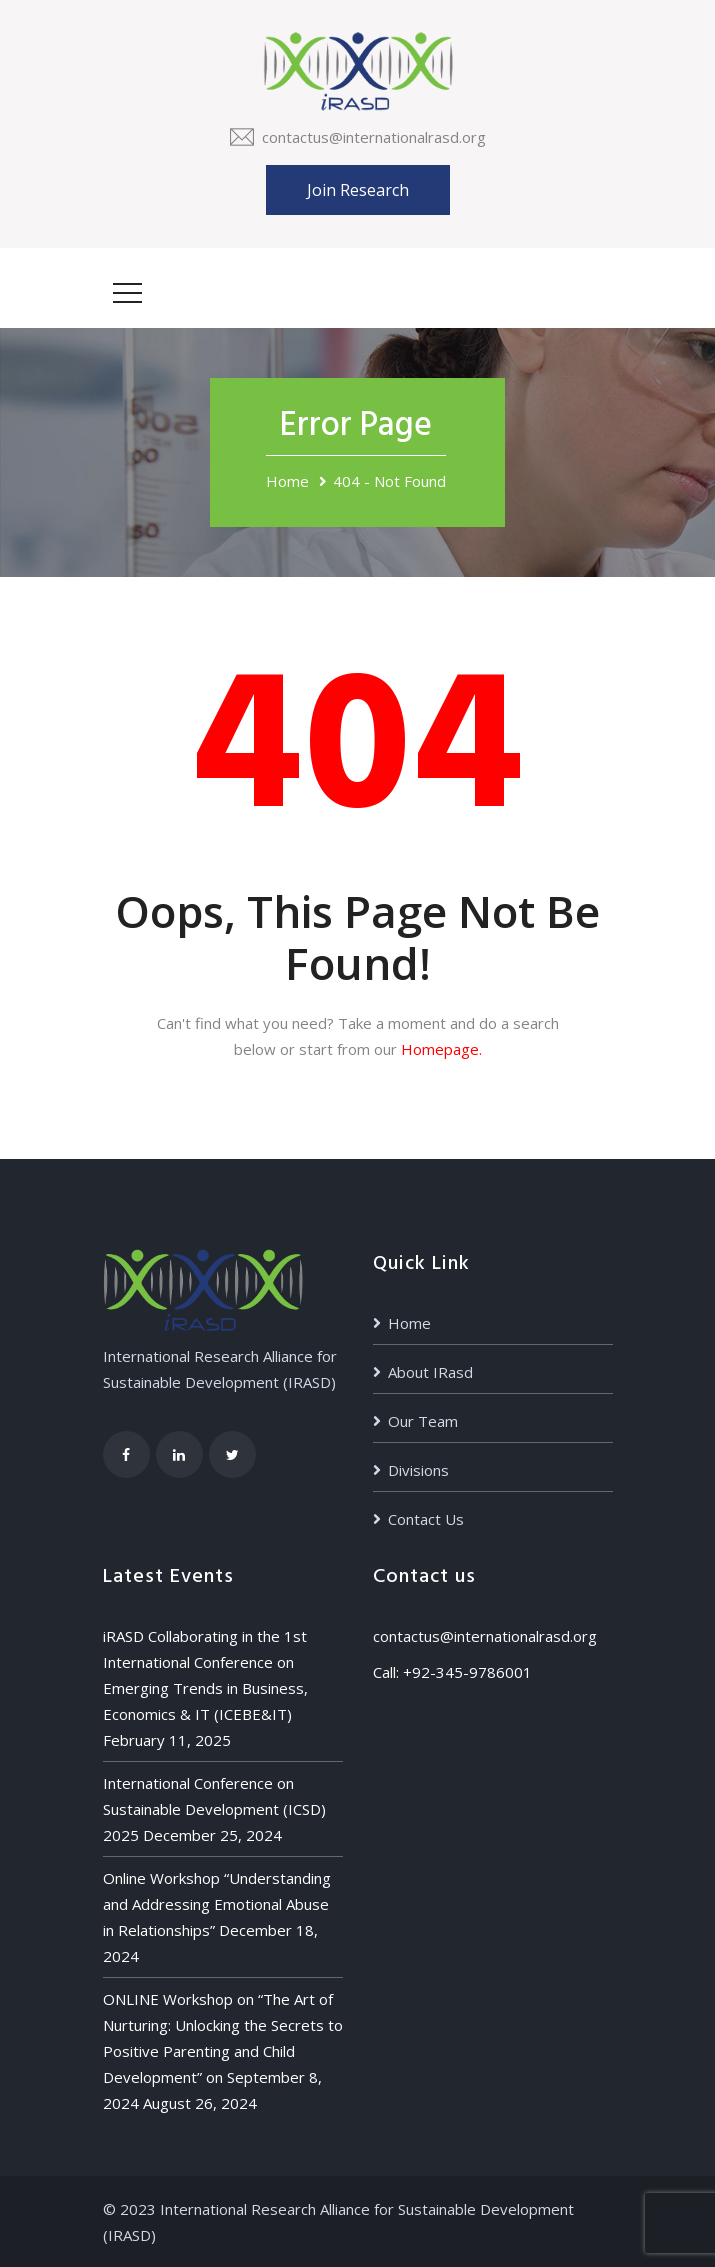 This screenshot has height=2267, width=715. I want to click on contactus@internationalrasd.org, so click(374, 137).